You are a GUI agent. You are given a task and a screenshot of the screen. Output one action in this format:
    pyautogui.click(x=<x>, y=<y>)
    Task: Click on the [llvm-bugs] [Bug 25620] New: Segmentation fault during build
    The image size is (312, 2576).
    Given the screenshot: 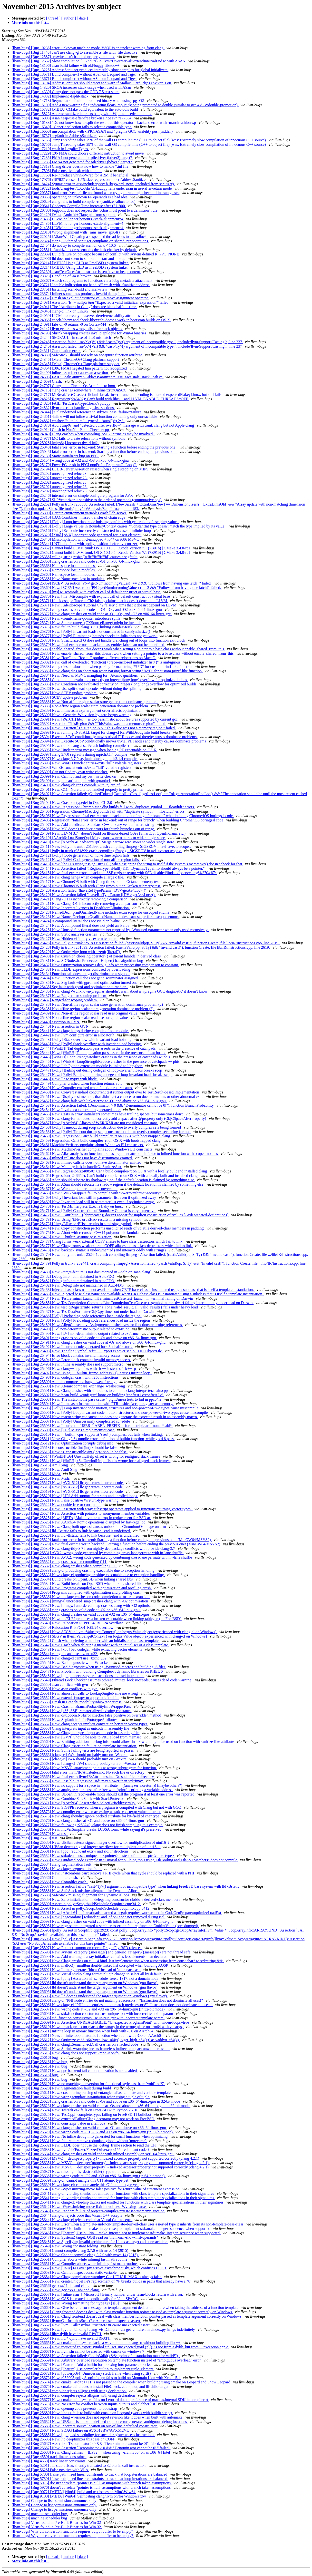 What is the action you would take?
    pyautogui.click(x=62, y=2088)
    